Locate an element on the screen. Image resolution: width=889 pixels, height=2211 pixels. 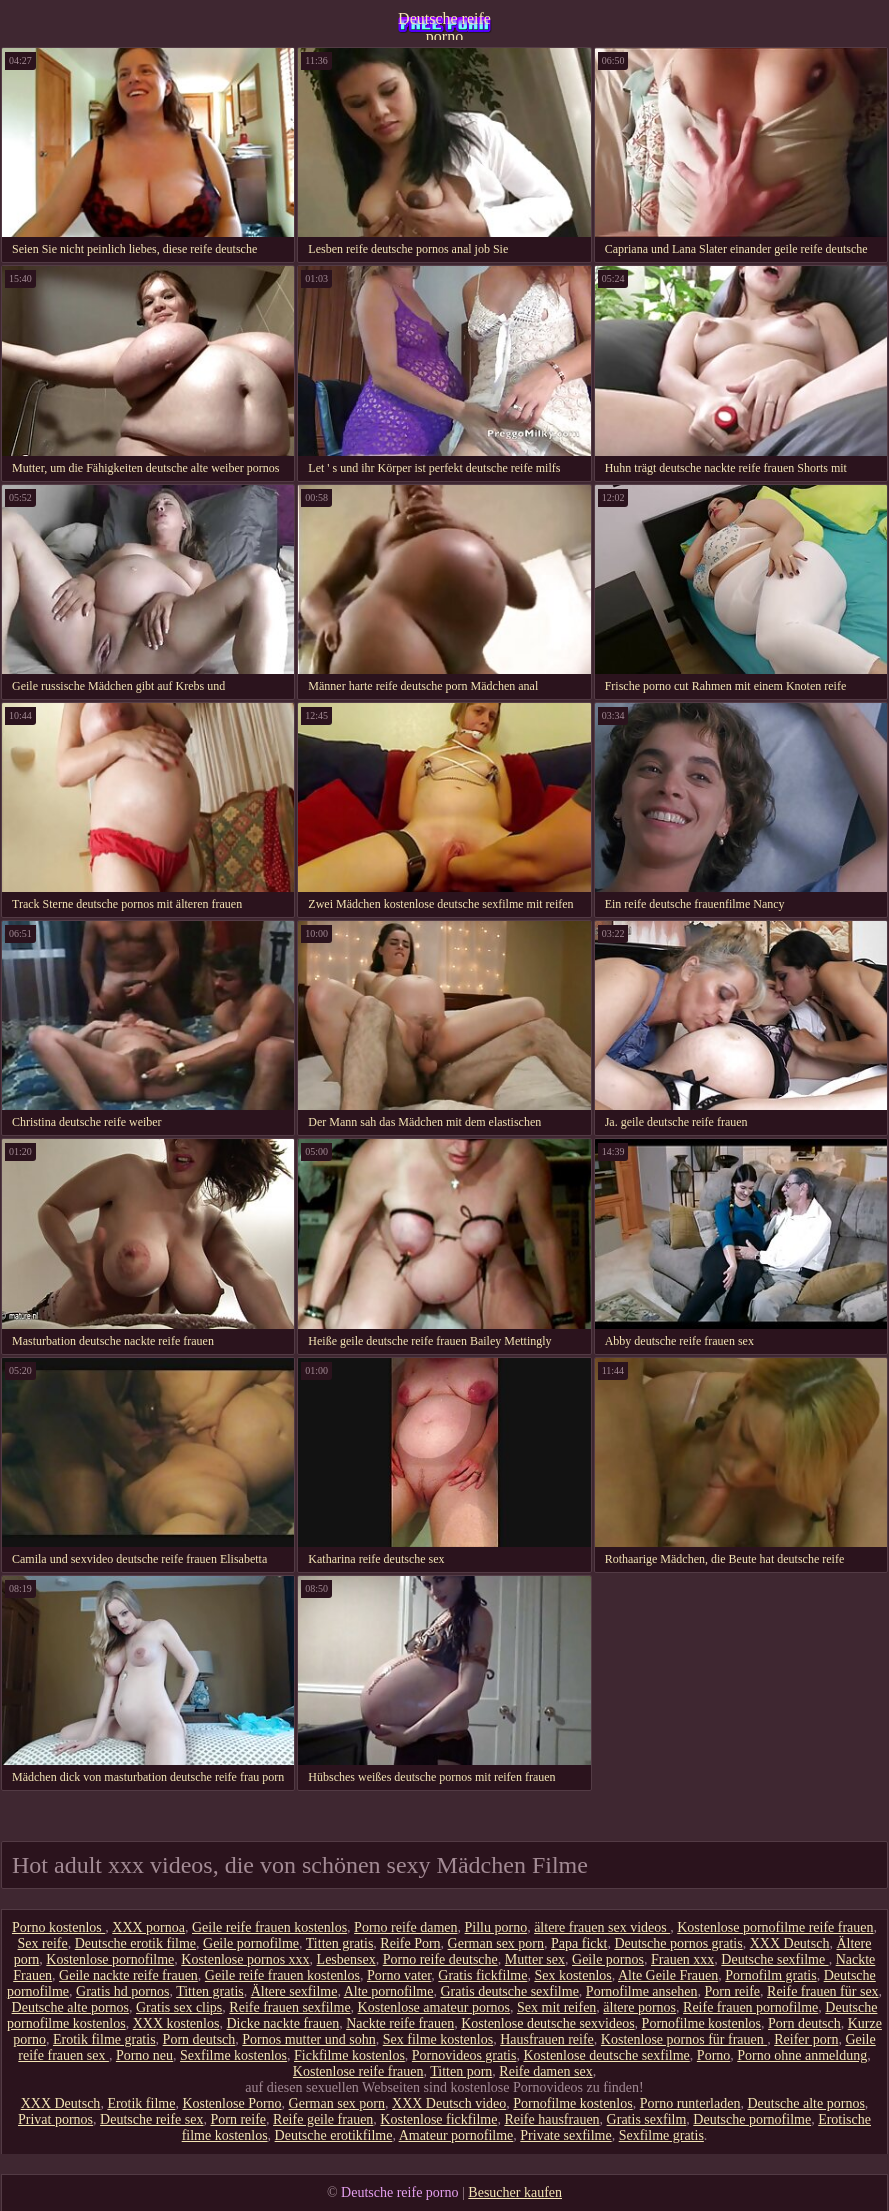
Pornofilme ansehen is located at coordinates (642, 1991).